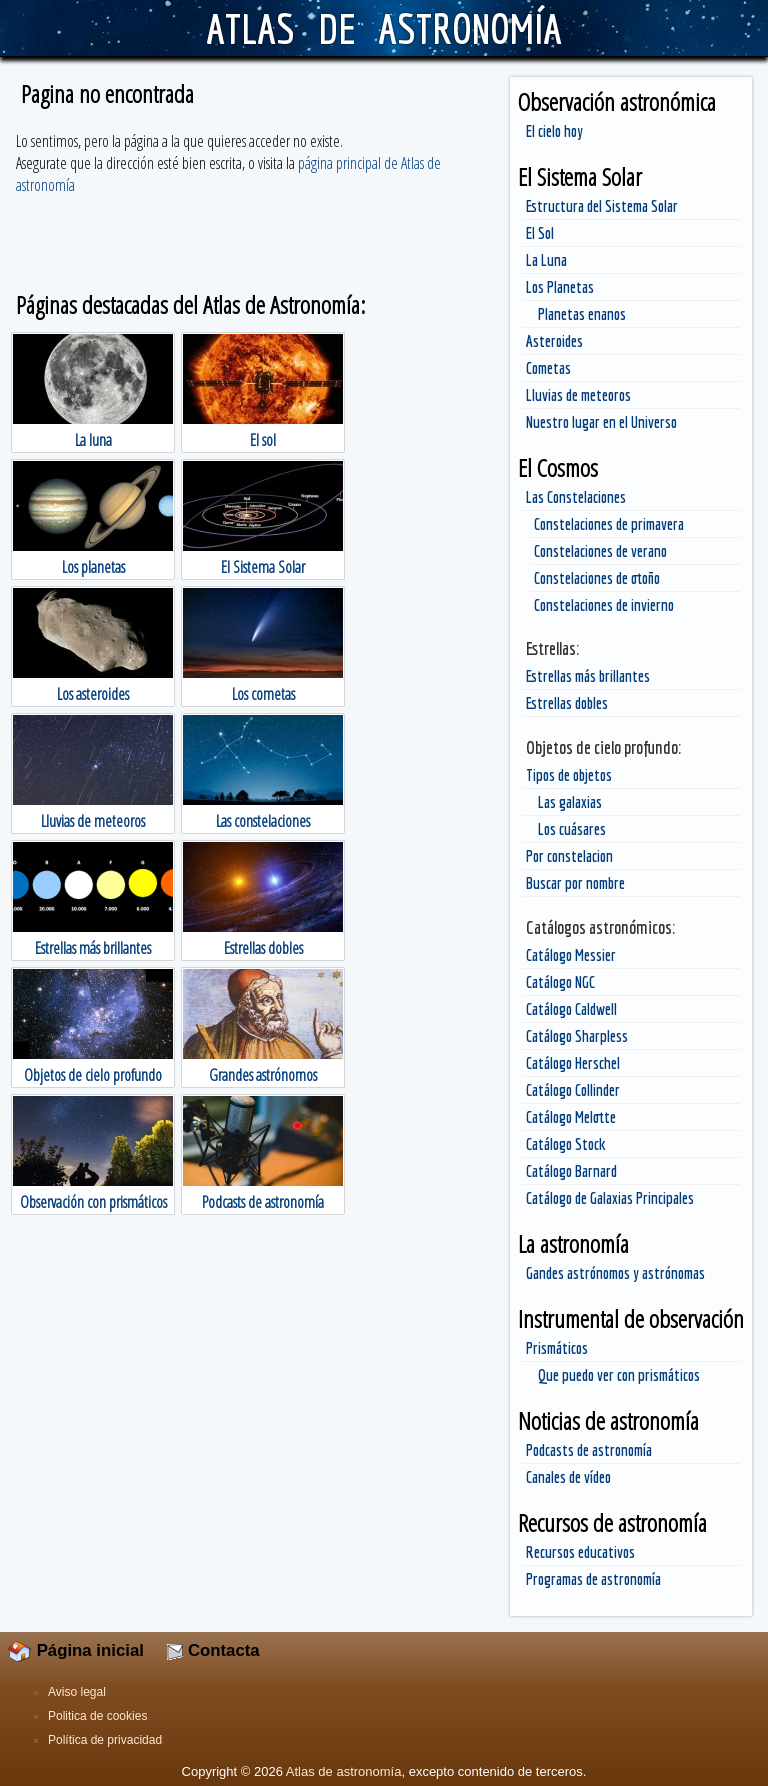 The width and height of the screenshot is (768, 1786). I want to click on Las Constelaciones, so click(576, 497).